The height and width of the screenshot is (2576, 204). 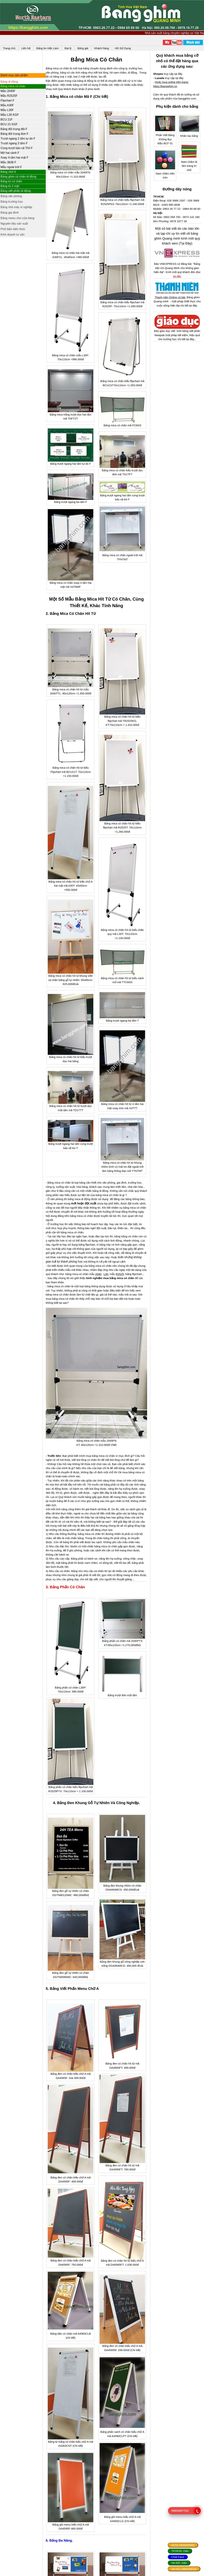 What do you see at coordinates (157, 2560) in the screenshot?
I see `0978187728` at bounding box center [157, 2560].